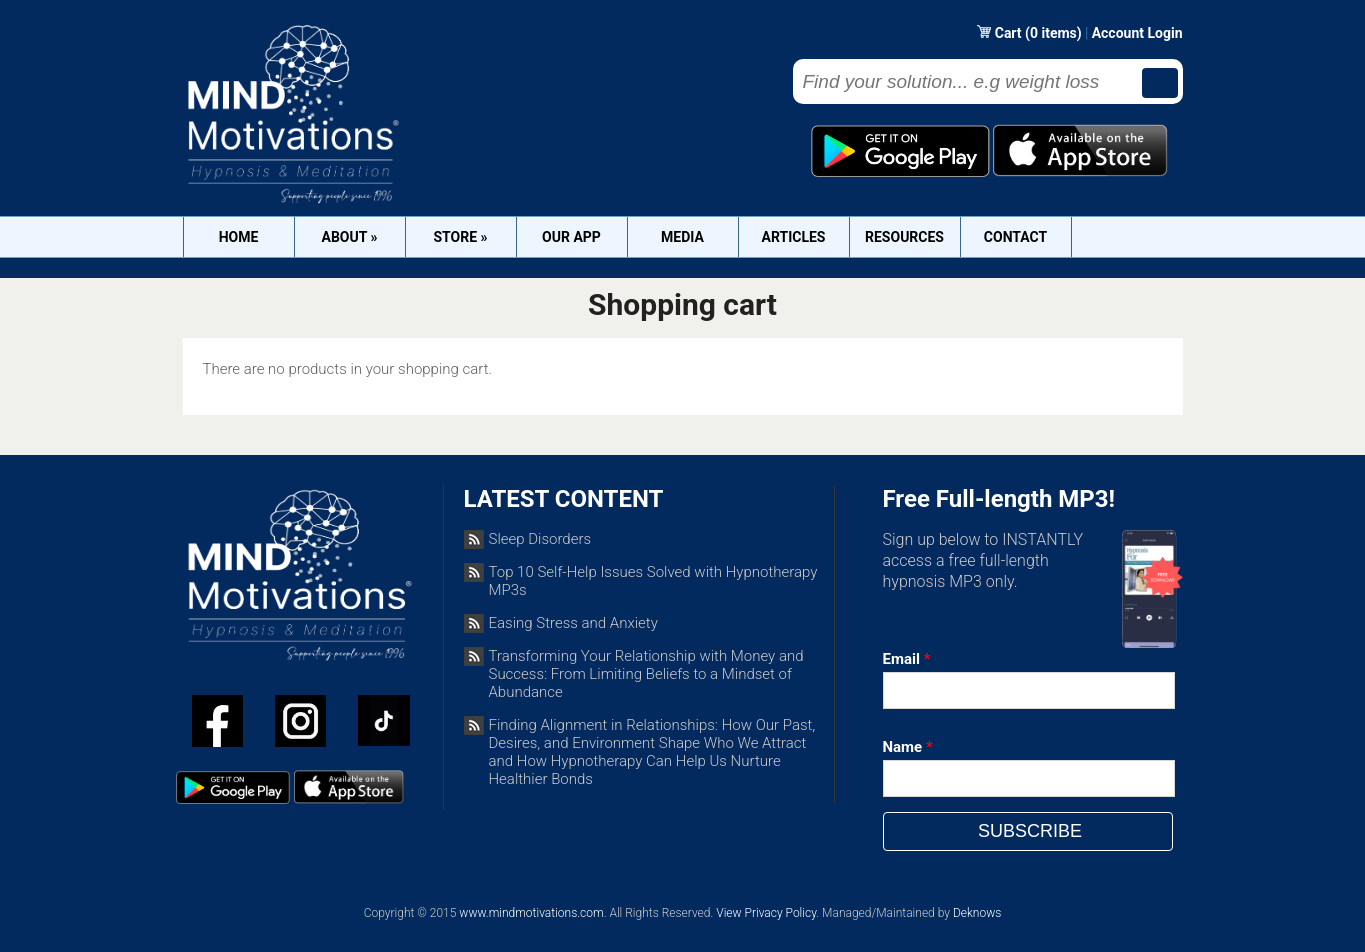 Image resolution: width=1365 pixels, height=952 pixels. I want to click on Resources, so click(904, 237).